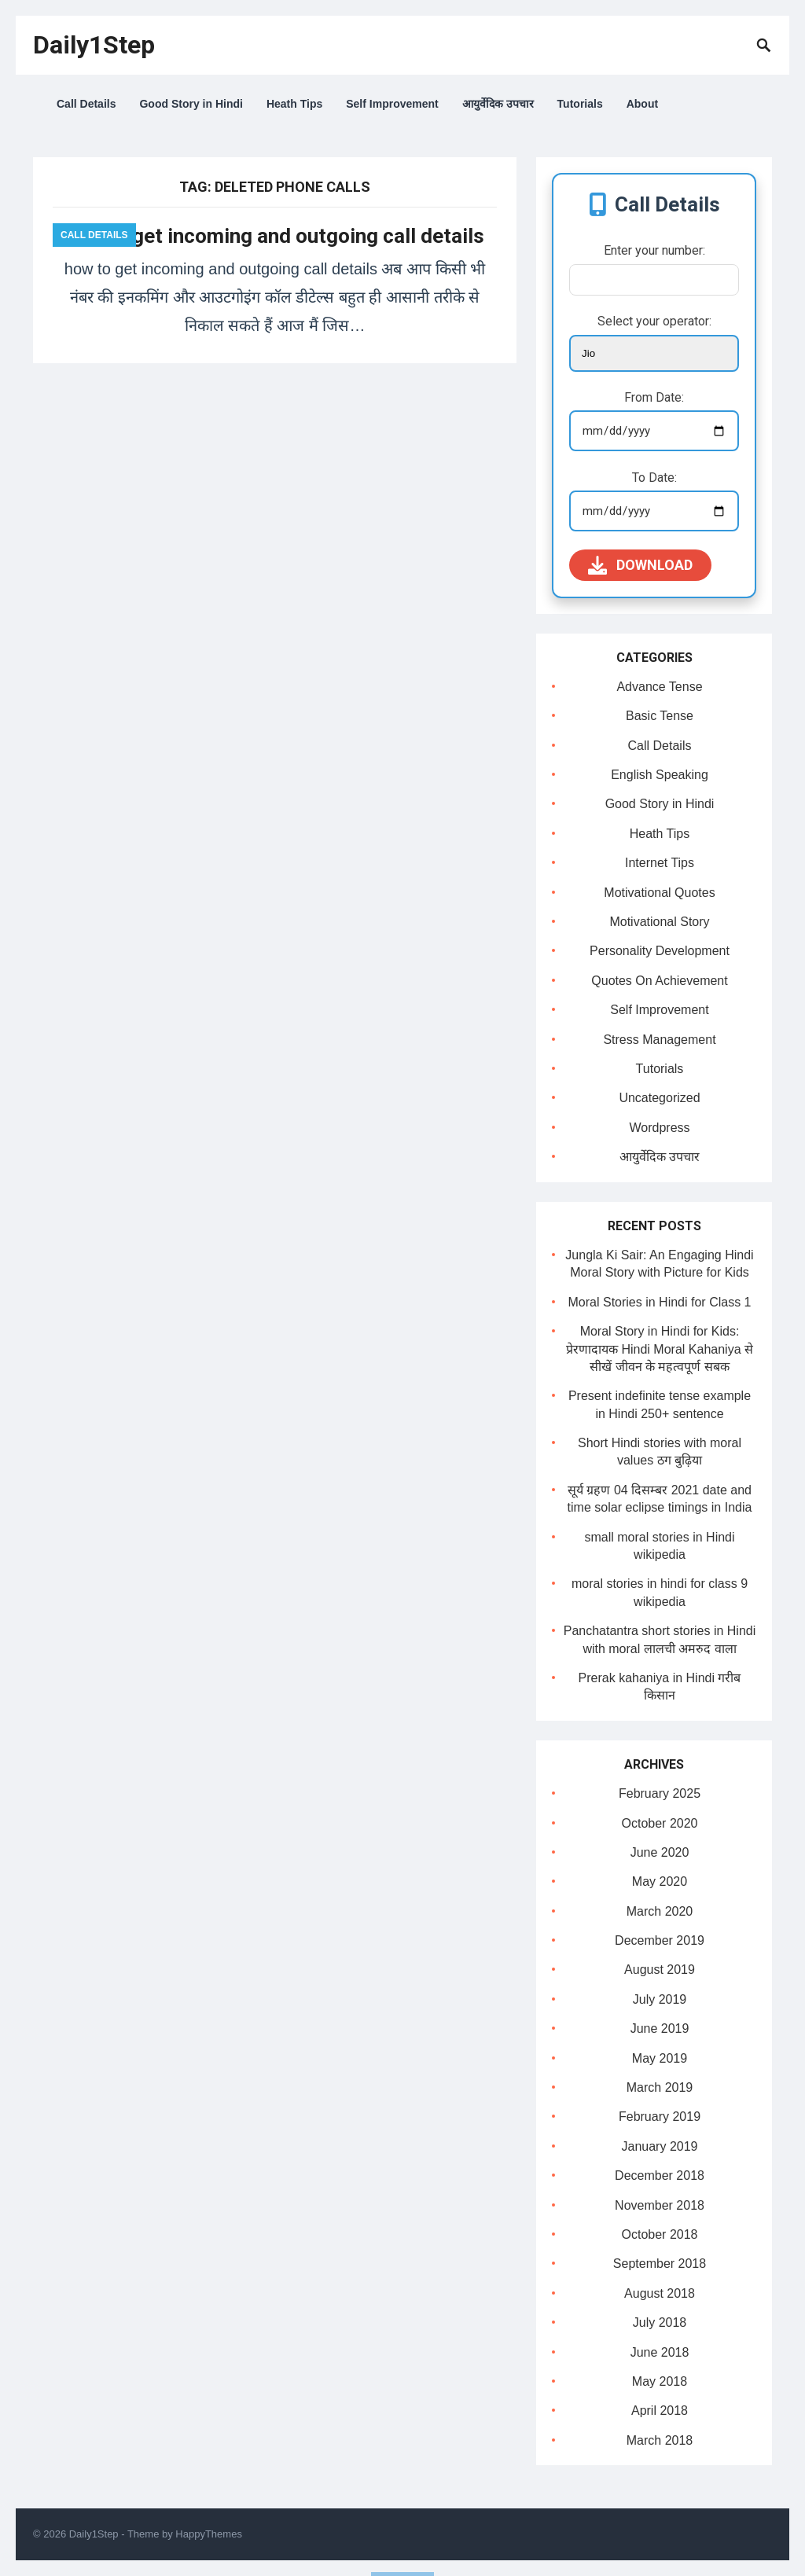 The height and width of the screenshot is (2576, 805). Describe the element at coordinates (660, 2440) in the screenshot. I see `March 2018` at that location.